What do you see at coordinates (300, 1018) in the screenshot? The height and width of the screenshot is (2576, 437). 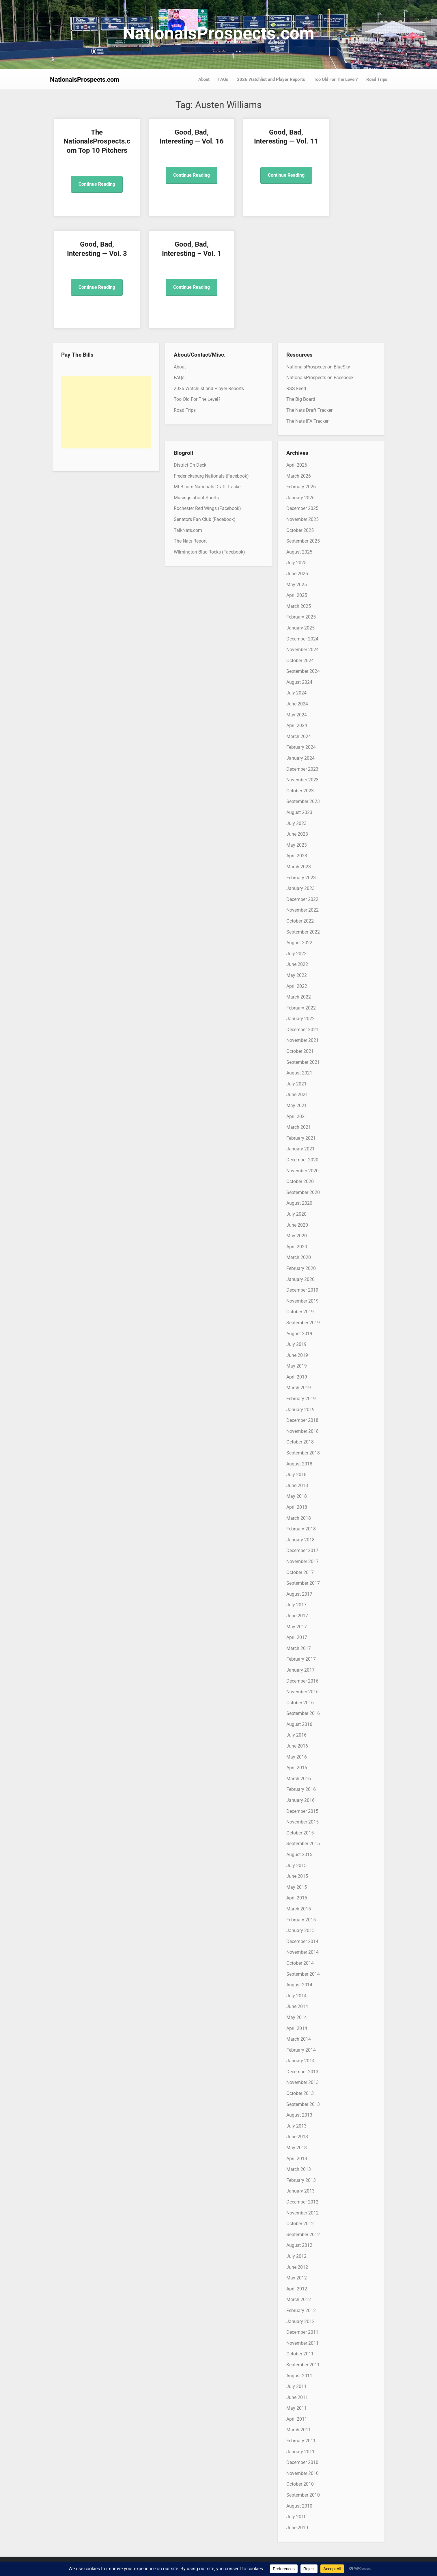 I see `January 2022` at bounding box center [300, 1018].